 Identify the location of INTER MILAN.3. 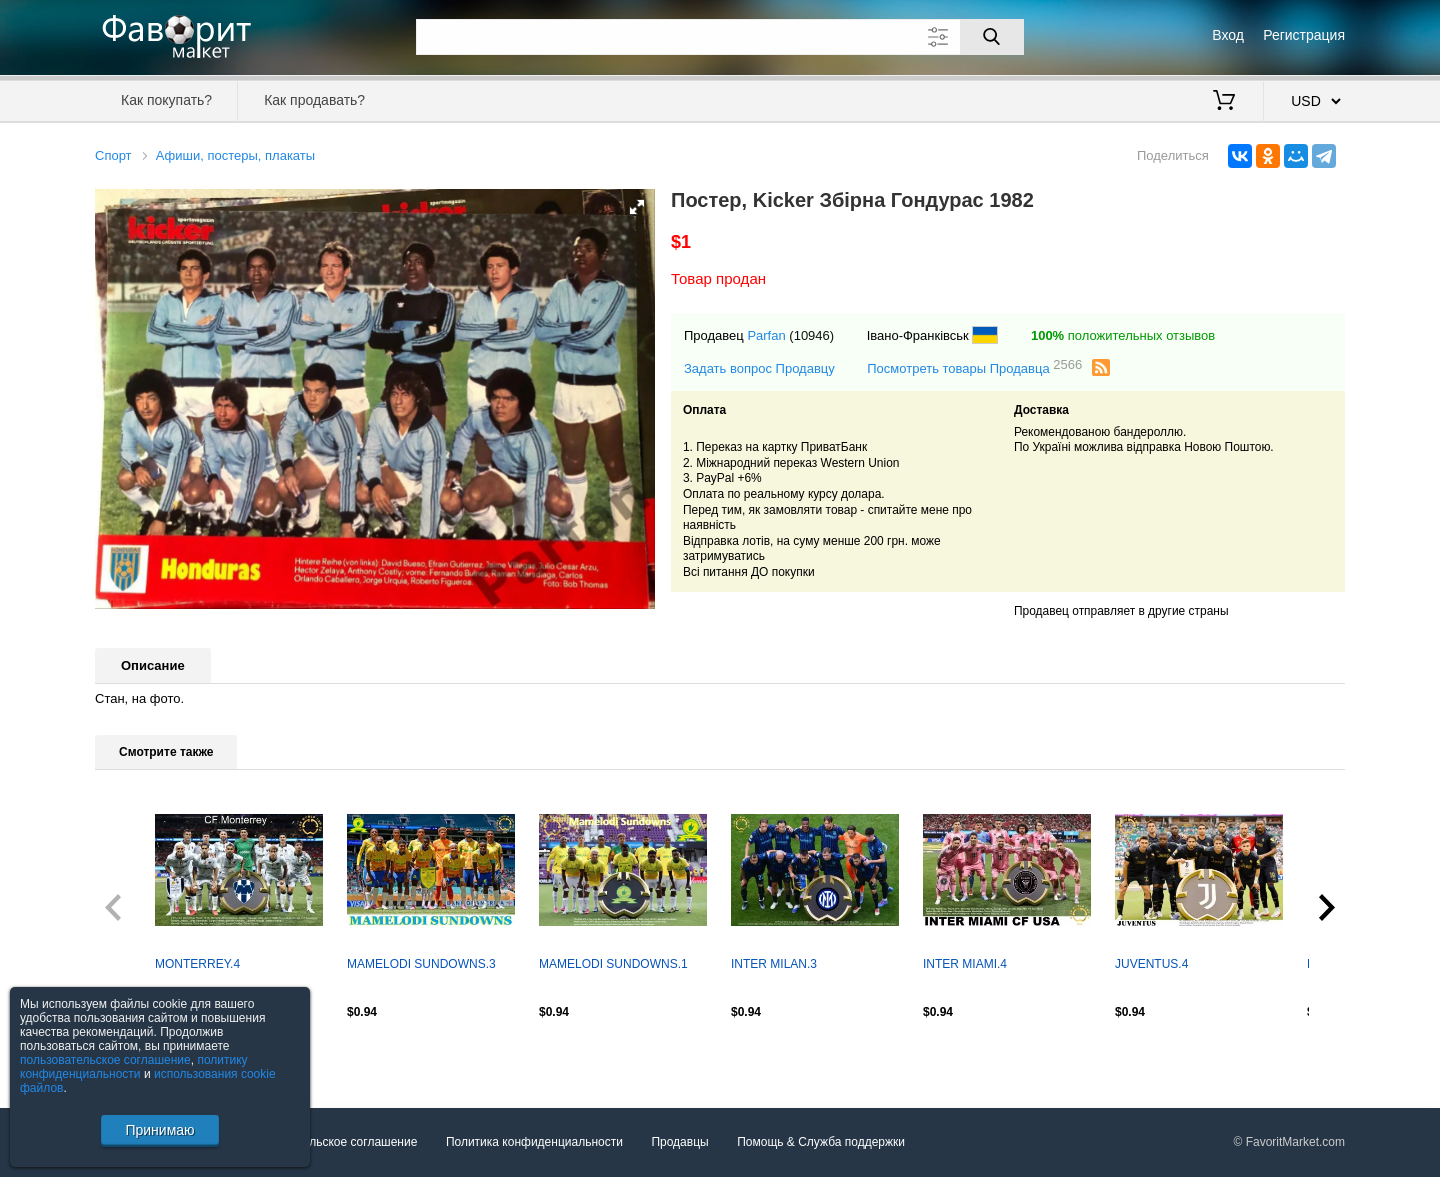
(774, 964).